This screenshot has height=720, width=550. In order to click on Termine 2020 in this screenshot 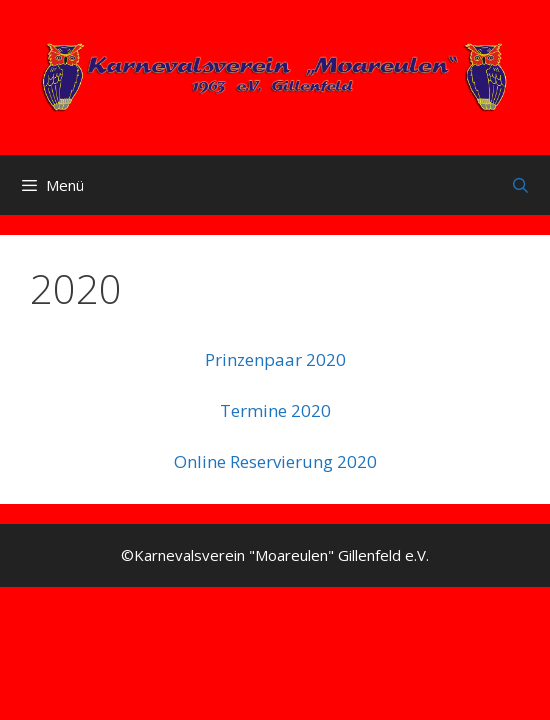, I will do `click(275, 410)`.